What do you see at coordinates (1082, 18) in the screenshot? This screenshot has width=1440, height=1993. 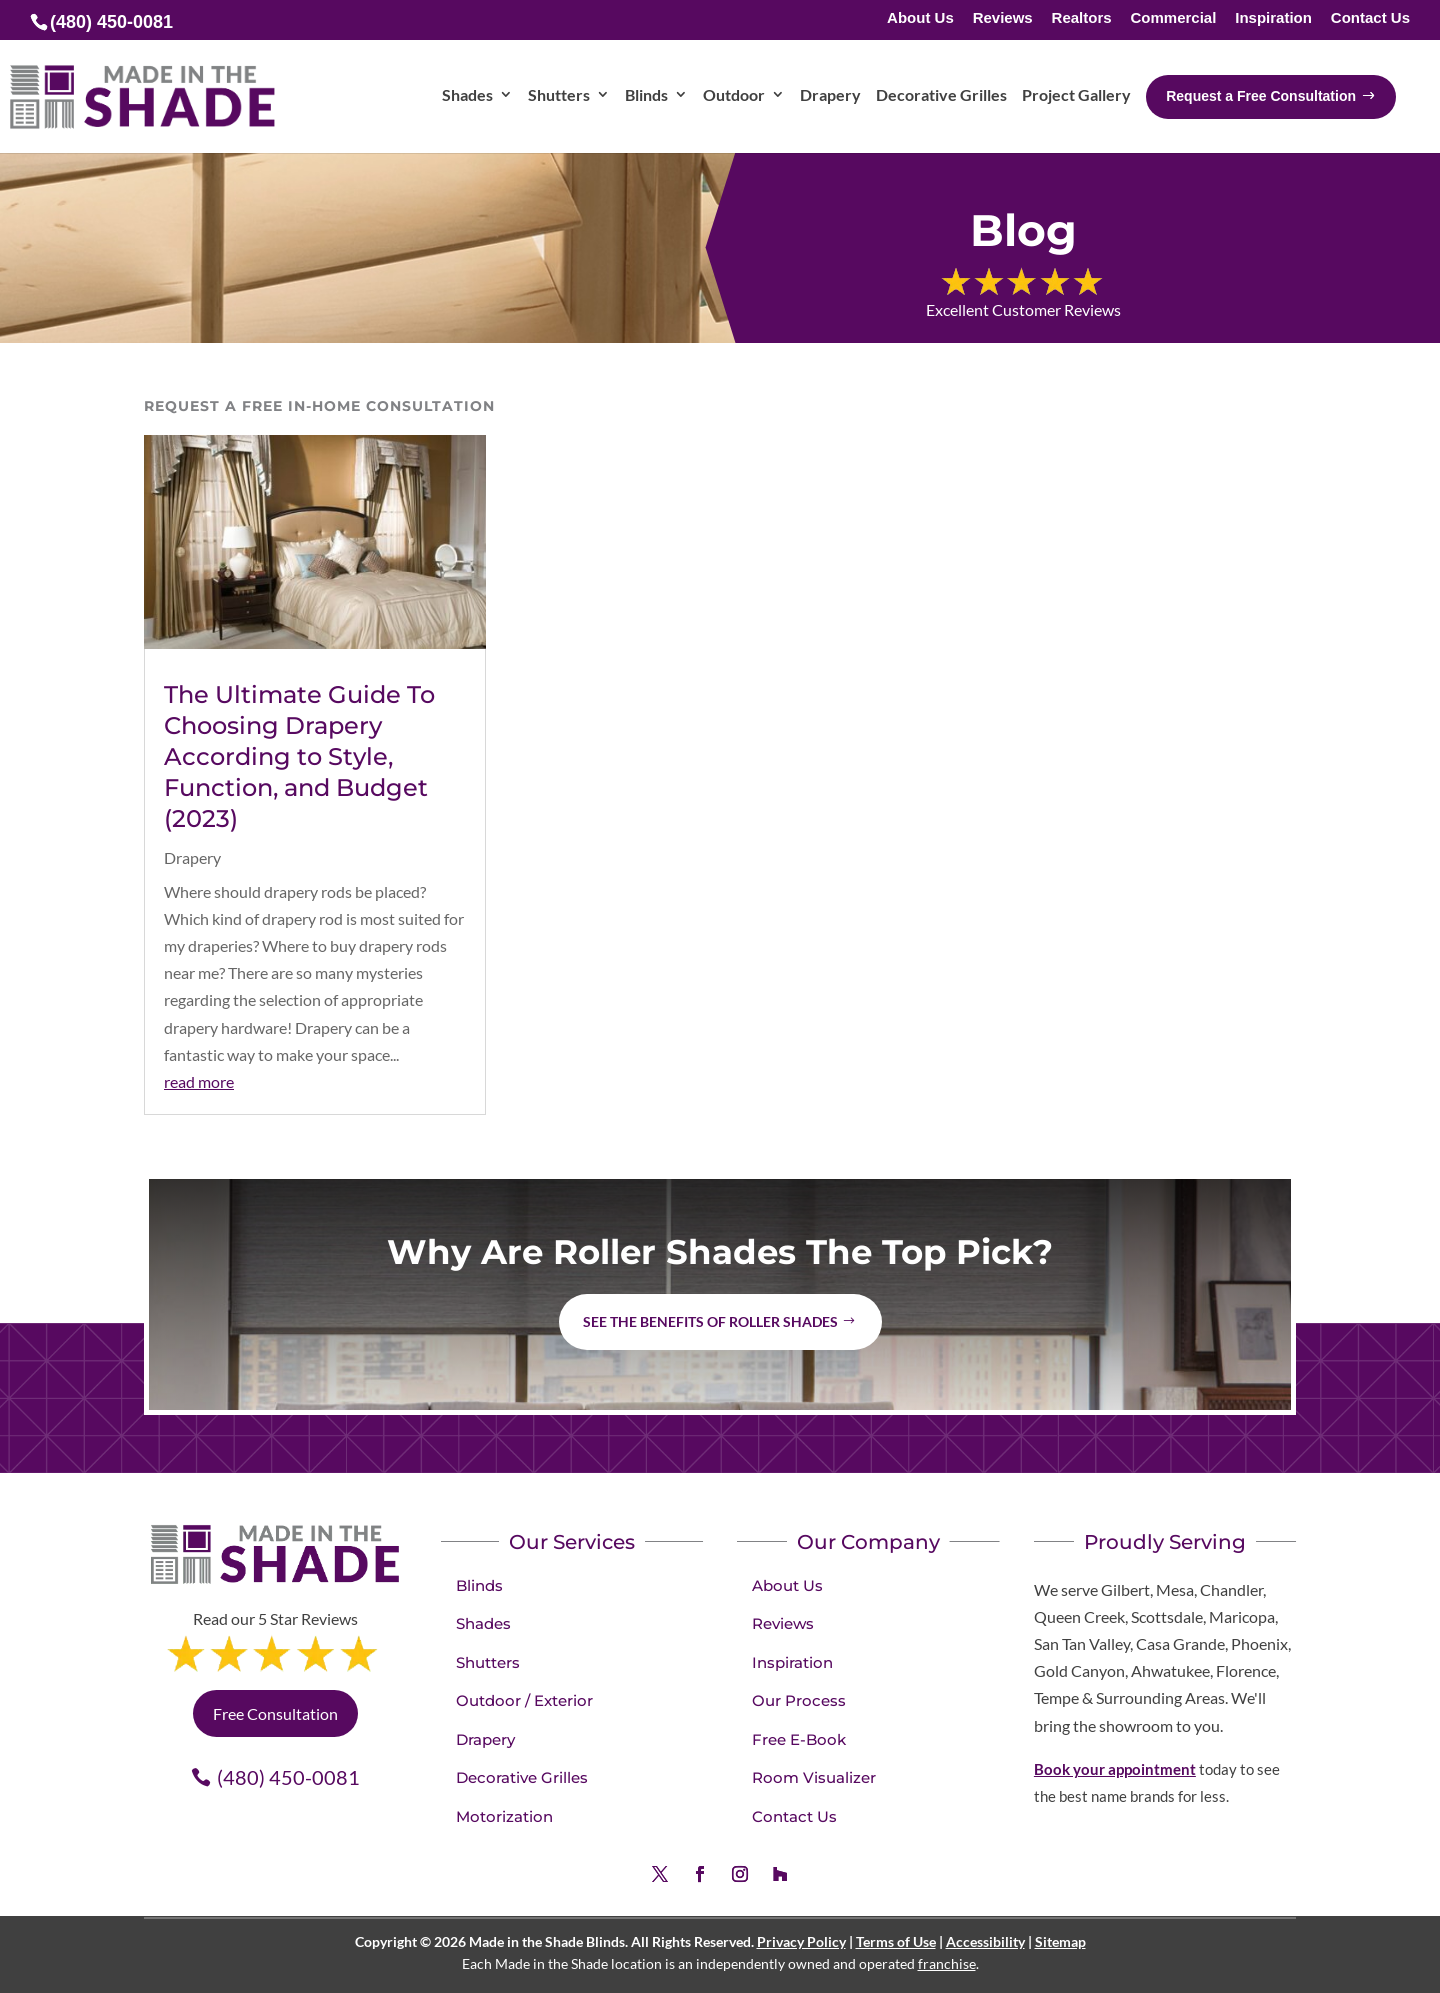 I see `Realtors` at bounding box center [1082, 18].